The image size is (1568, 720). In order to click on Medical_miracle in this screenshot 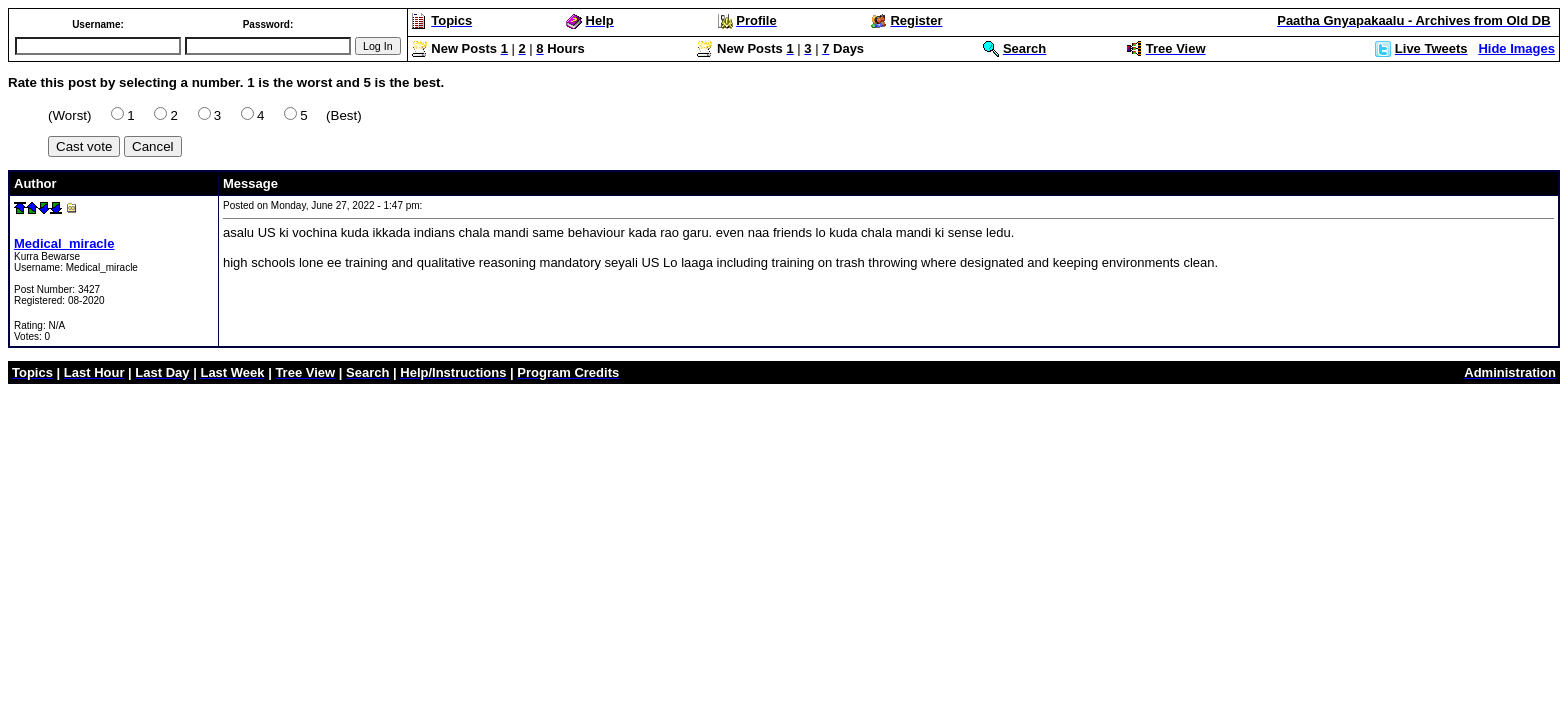, I will do `click(64, 243)`.